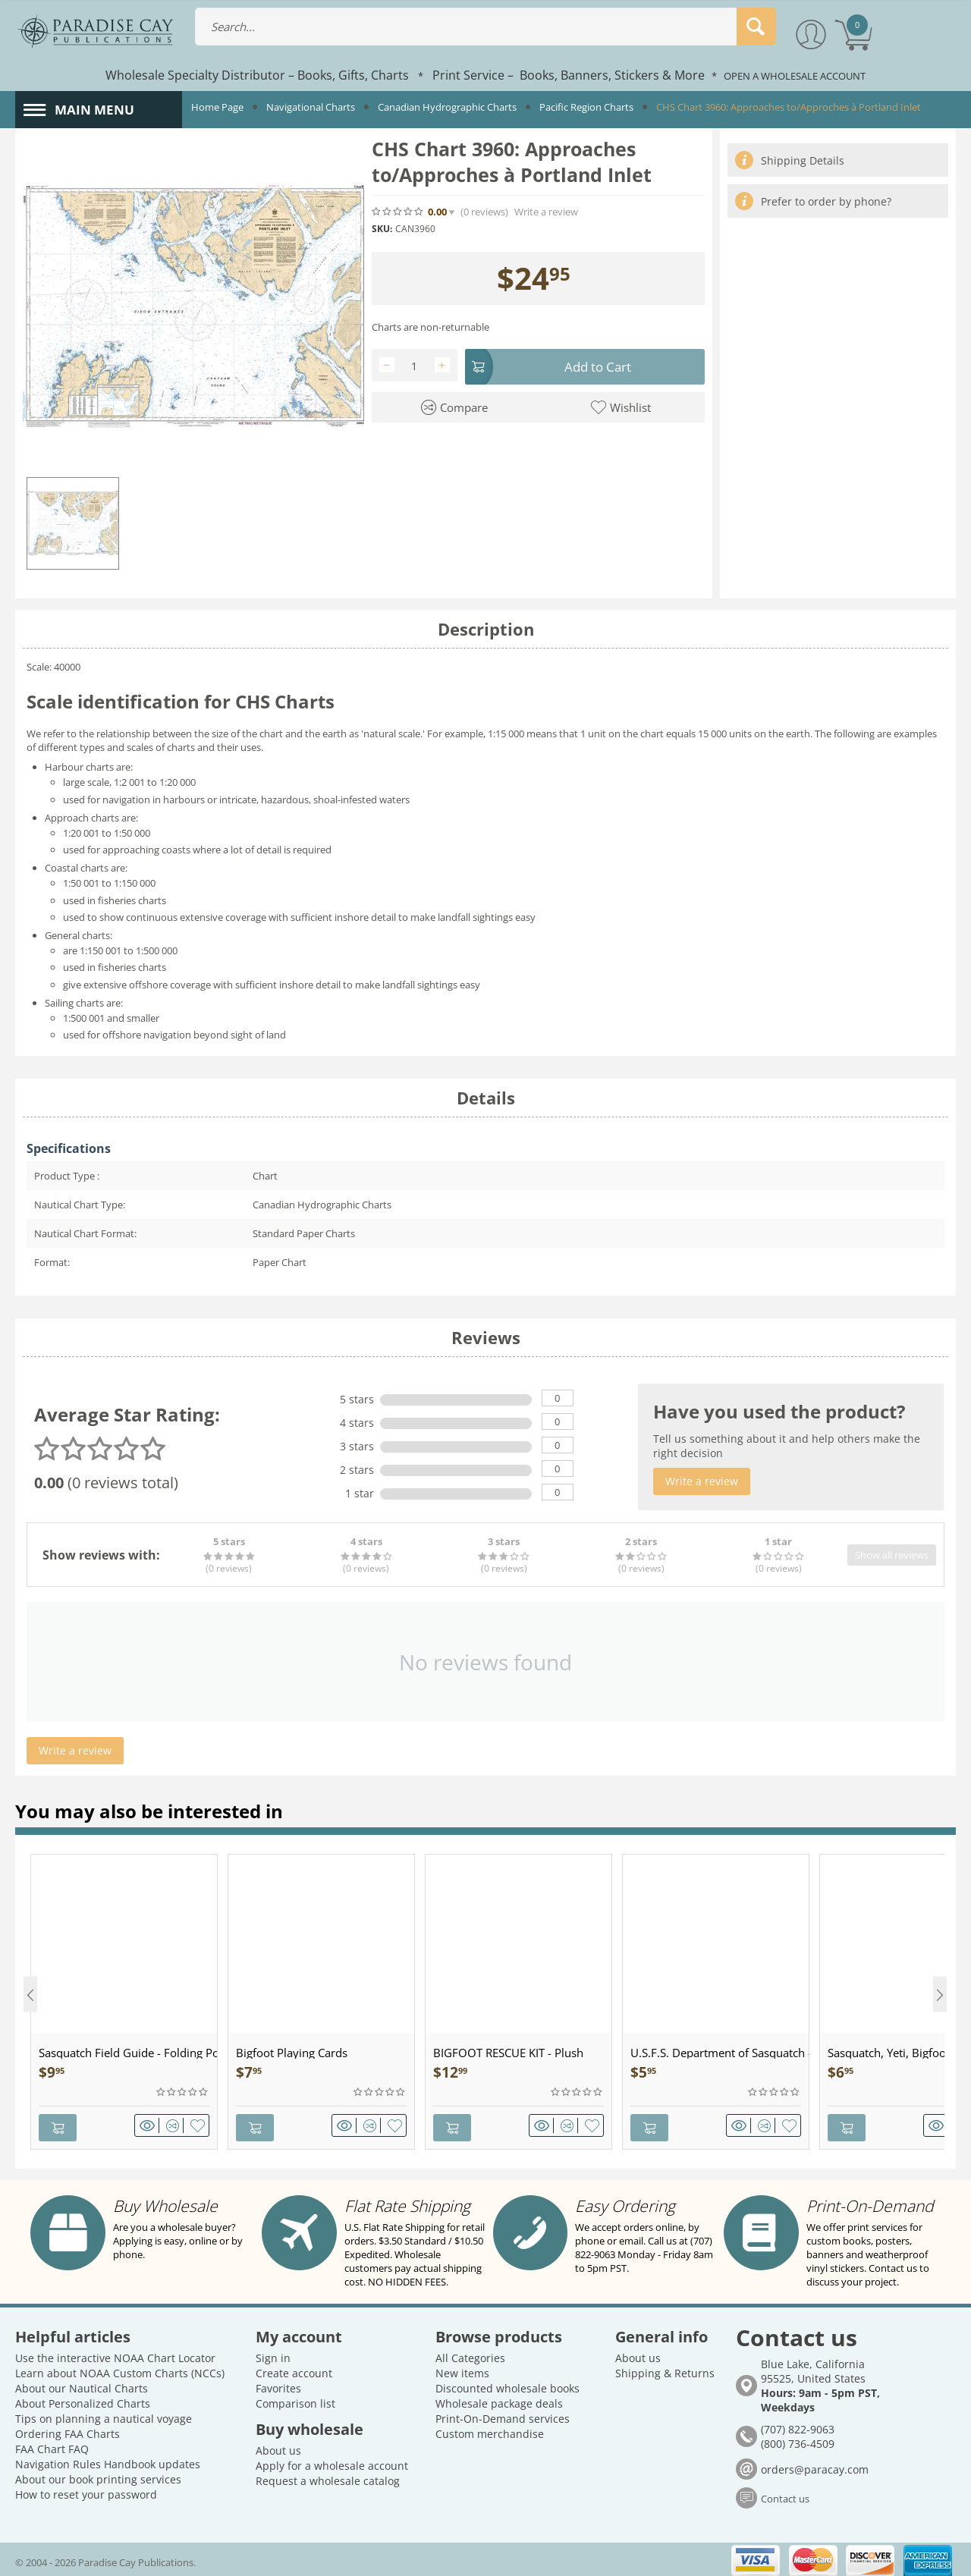 The width and height of the screenshot is (971, 2576). I want to click on Bigfoot Playing Cards, so click(291, 2052).